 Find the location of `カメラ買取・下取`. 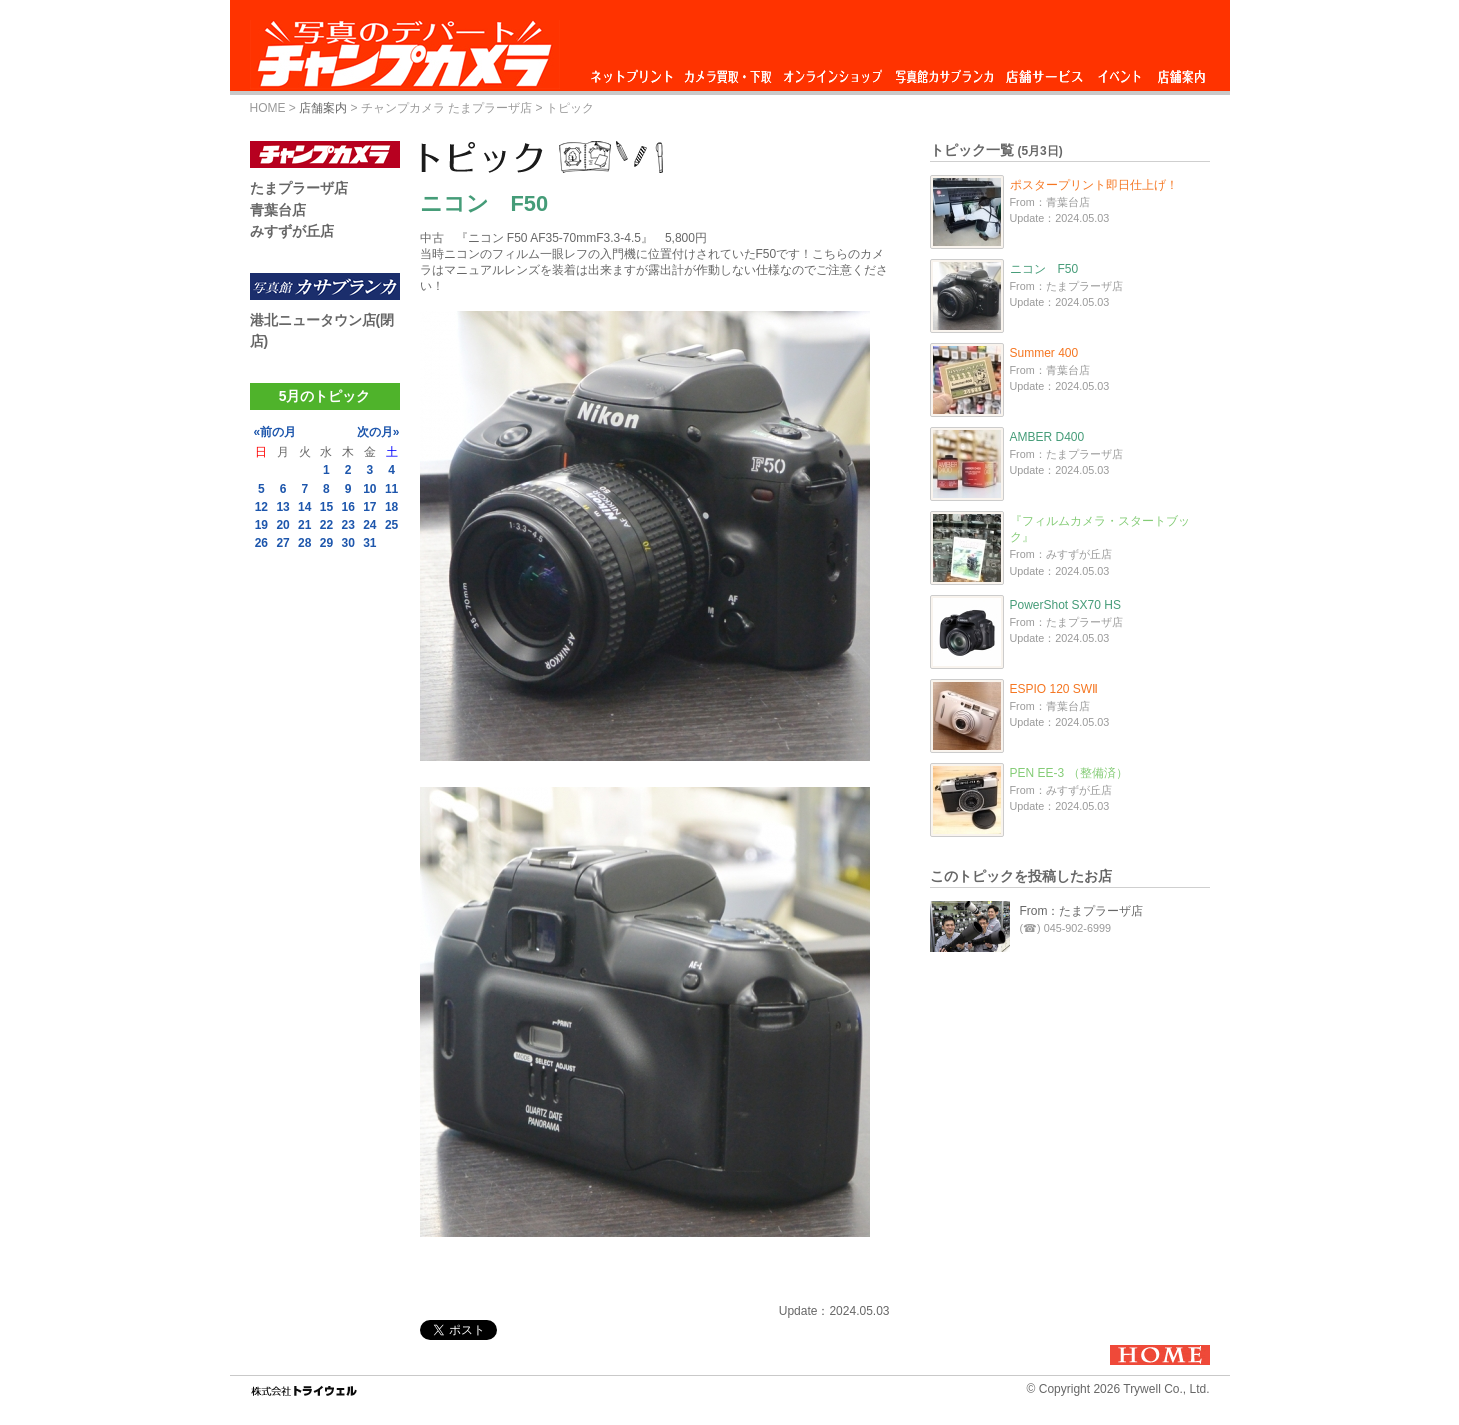

カメラ買取・下取 is located at coordinates (729, 71).